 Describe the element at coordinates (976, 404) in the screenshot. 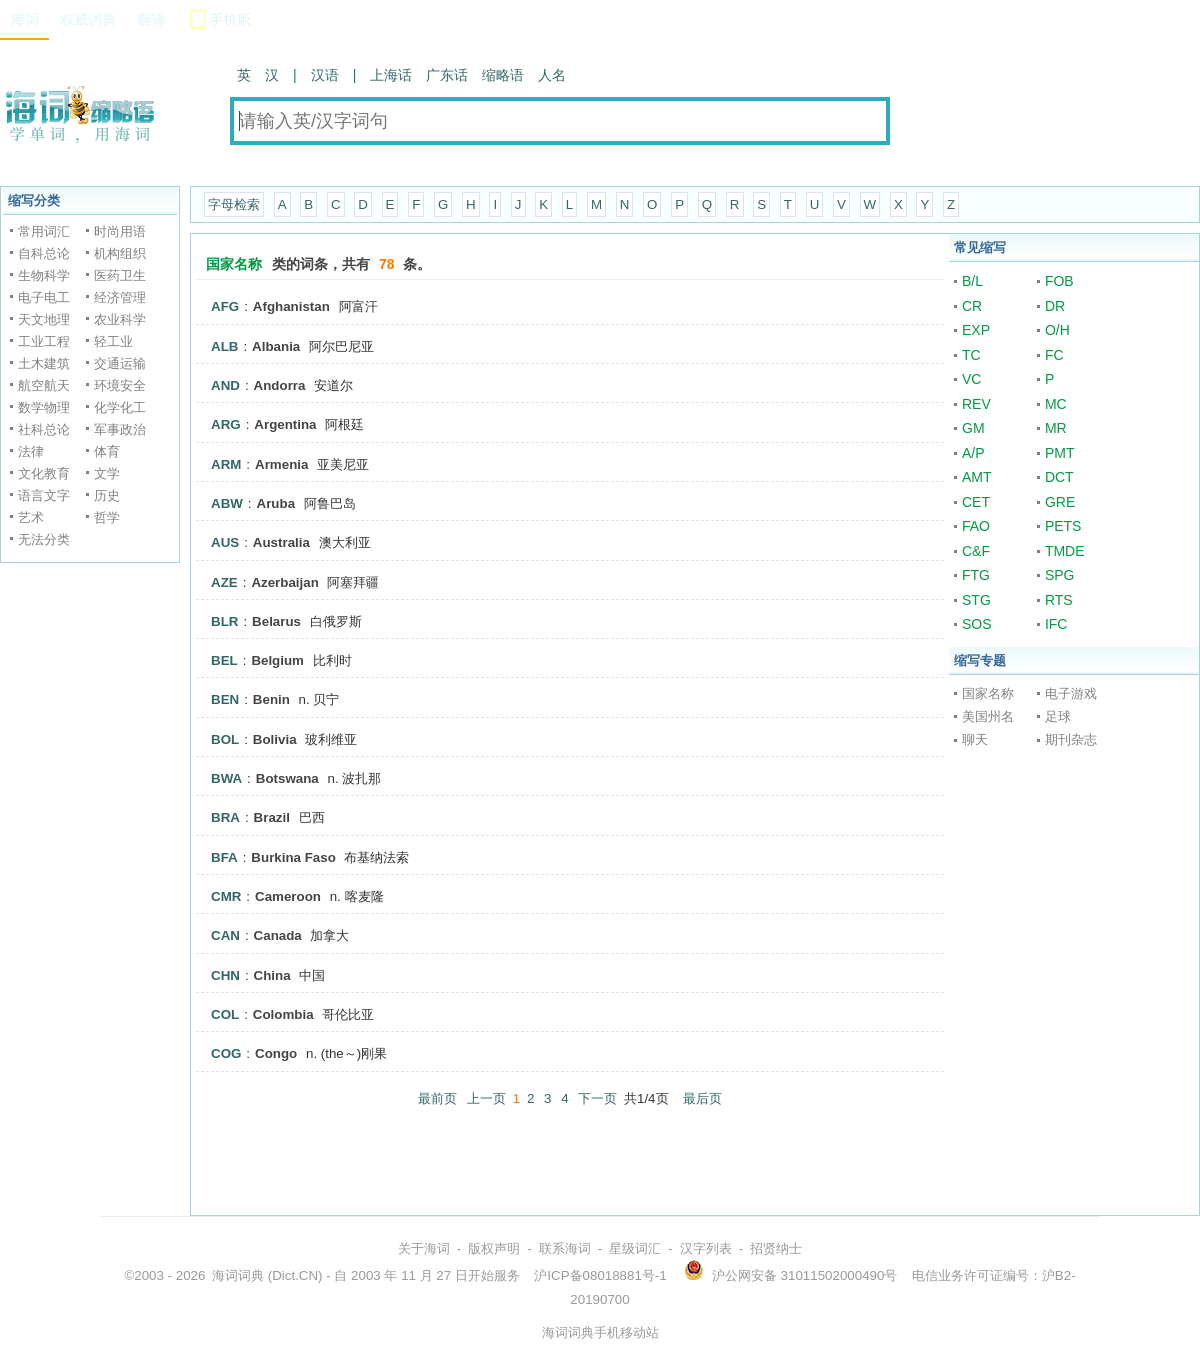

I see `REV` at that location.